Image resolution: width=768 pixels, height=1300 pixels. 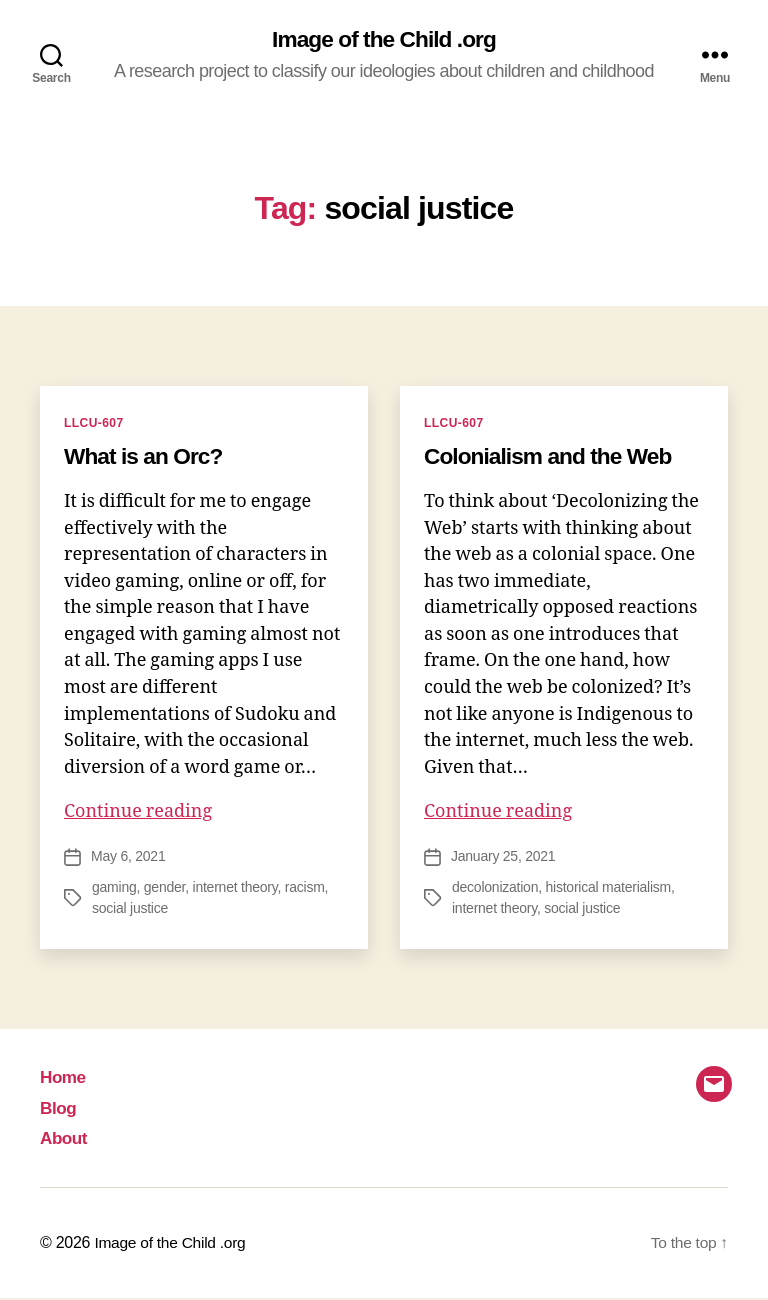 I want to click on gender, so click(x=164, y=889).